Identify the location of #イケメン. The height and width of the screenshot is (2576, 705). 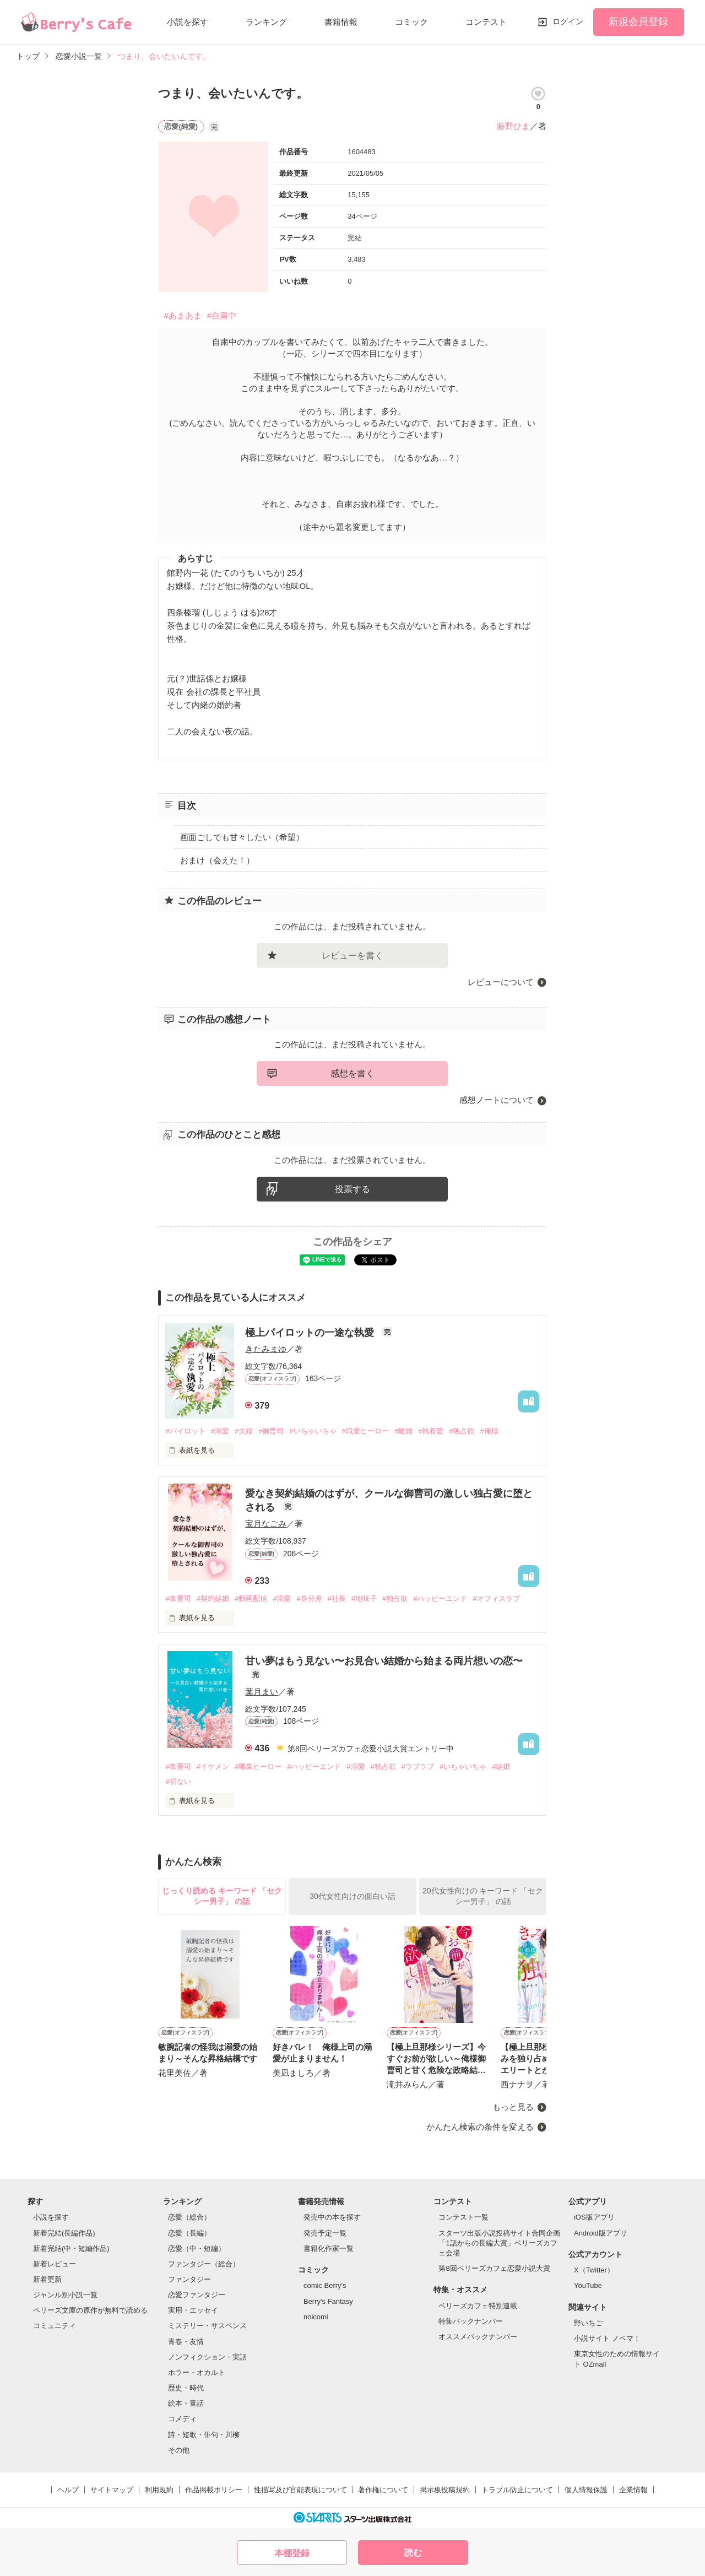
(213, 1766).